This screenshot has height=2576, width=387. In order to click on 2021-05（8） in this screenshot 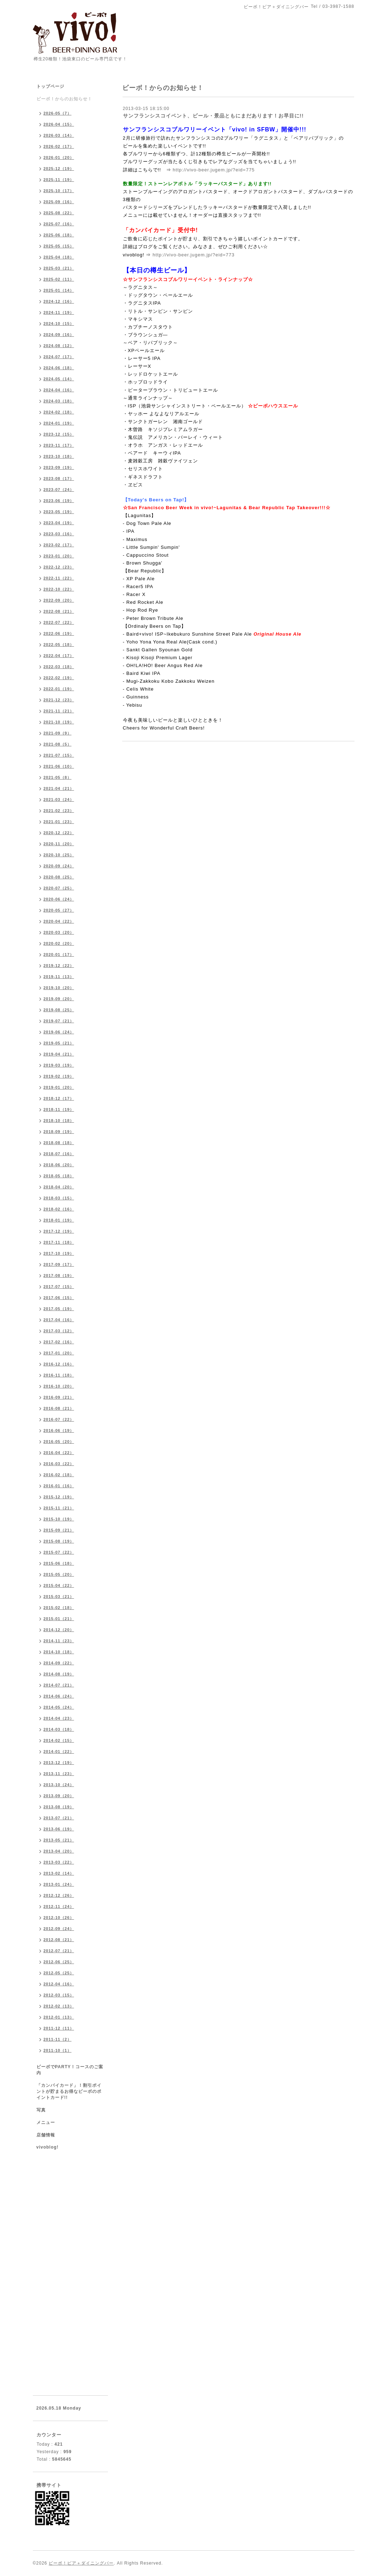, I will do `click(58, 777)`.